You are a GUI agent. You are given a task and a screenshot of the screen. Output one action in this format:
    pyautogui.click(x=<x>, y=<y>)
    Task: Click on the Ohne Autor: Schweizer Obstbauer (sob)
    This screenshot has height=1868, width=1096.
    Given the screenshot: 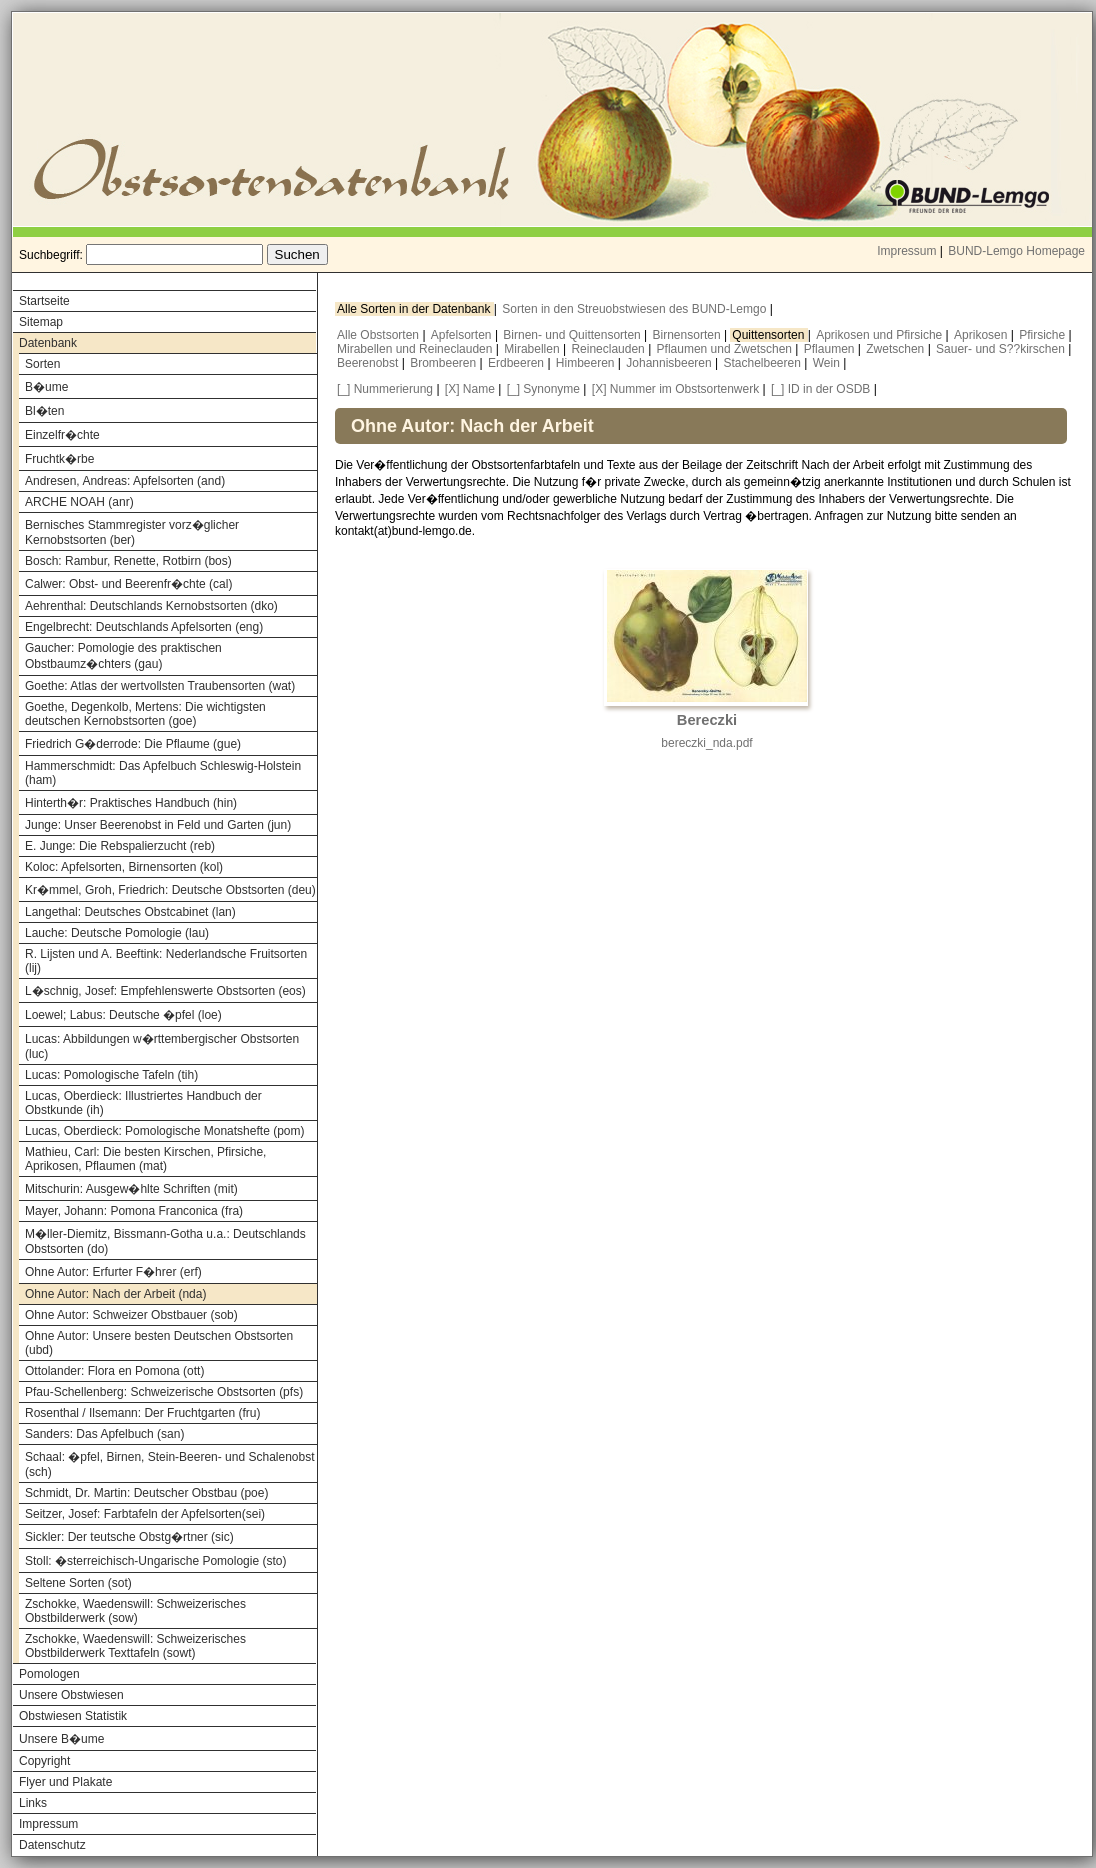 What is the action you would take?
    pyautogui.click(x=131, y=1315)
    